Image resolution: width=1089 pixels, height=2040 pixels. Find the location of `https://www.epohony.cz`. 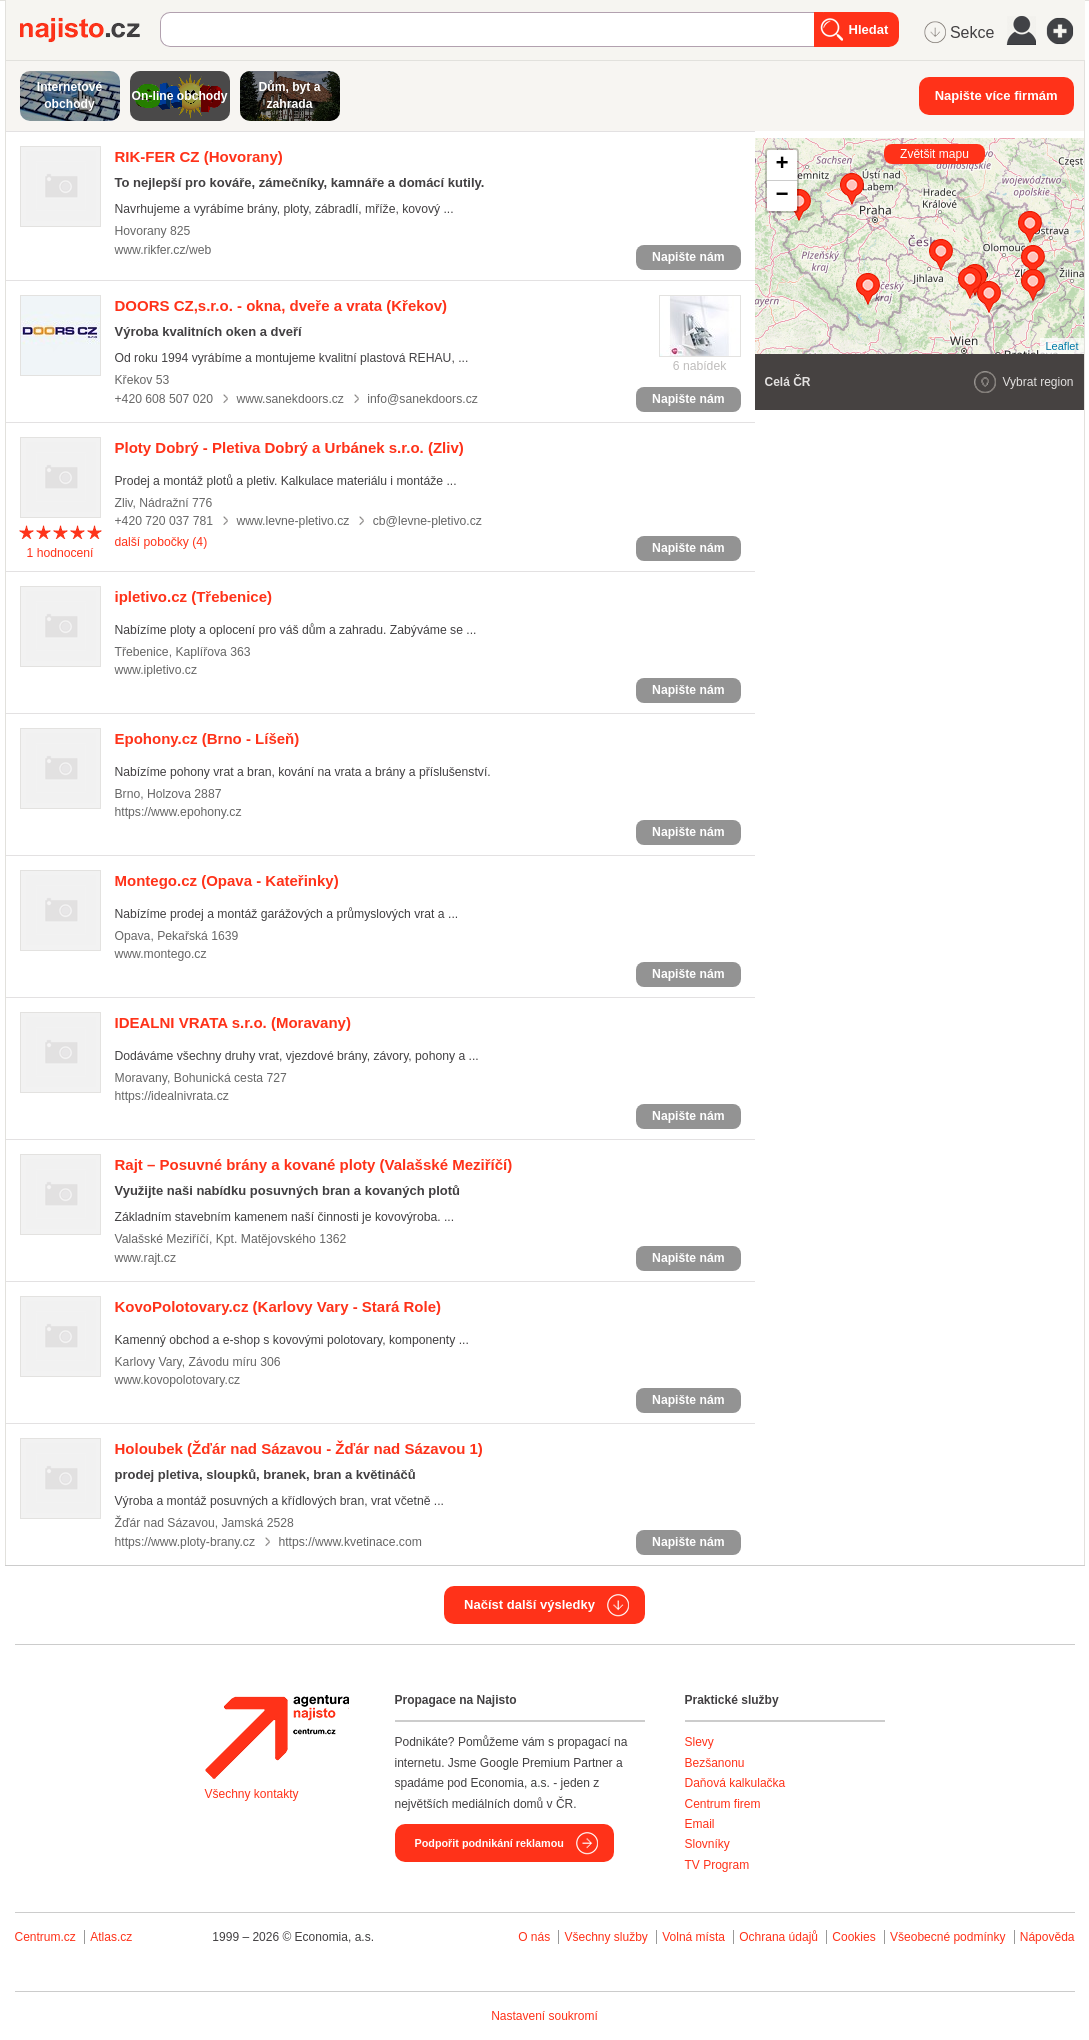

https://www.epohony.cz is located at coordinates (178, 812).